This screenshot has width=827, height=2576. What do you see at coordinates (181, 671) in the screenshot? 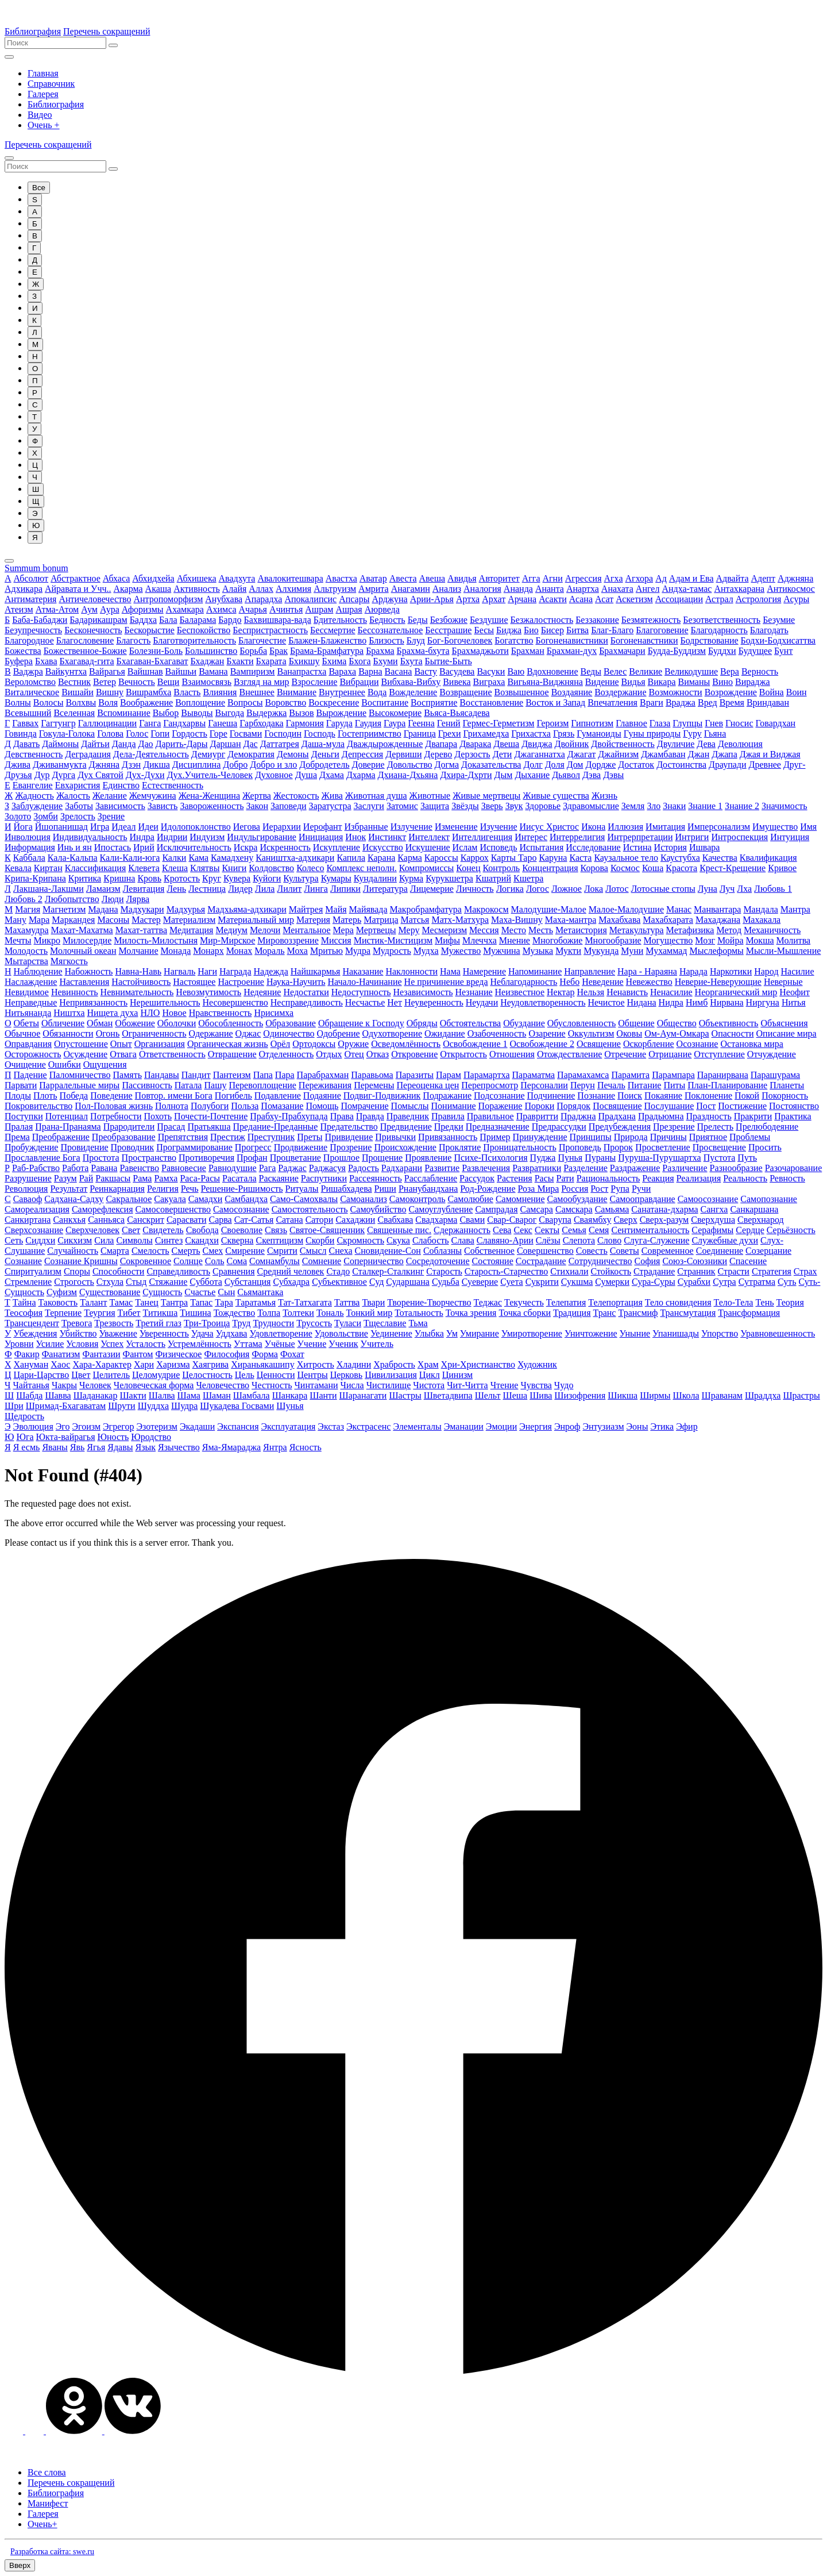
I see `Вайшьи` at bounding box center [181, 671].